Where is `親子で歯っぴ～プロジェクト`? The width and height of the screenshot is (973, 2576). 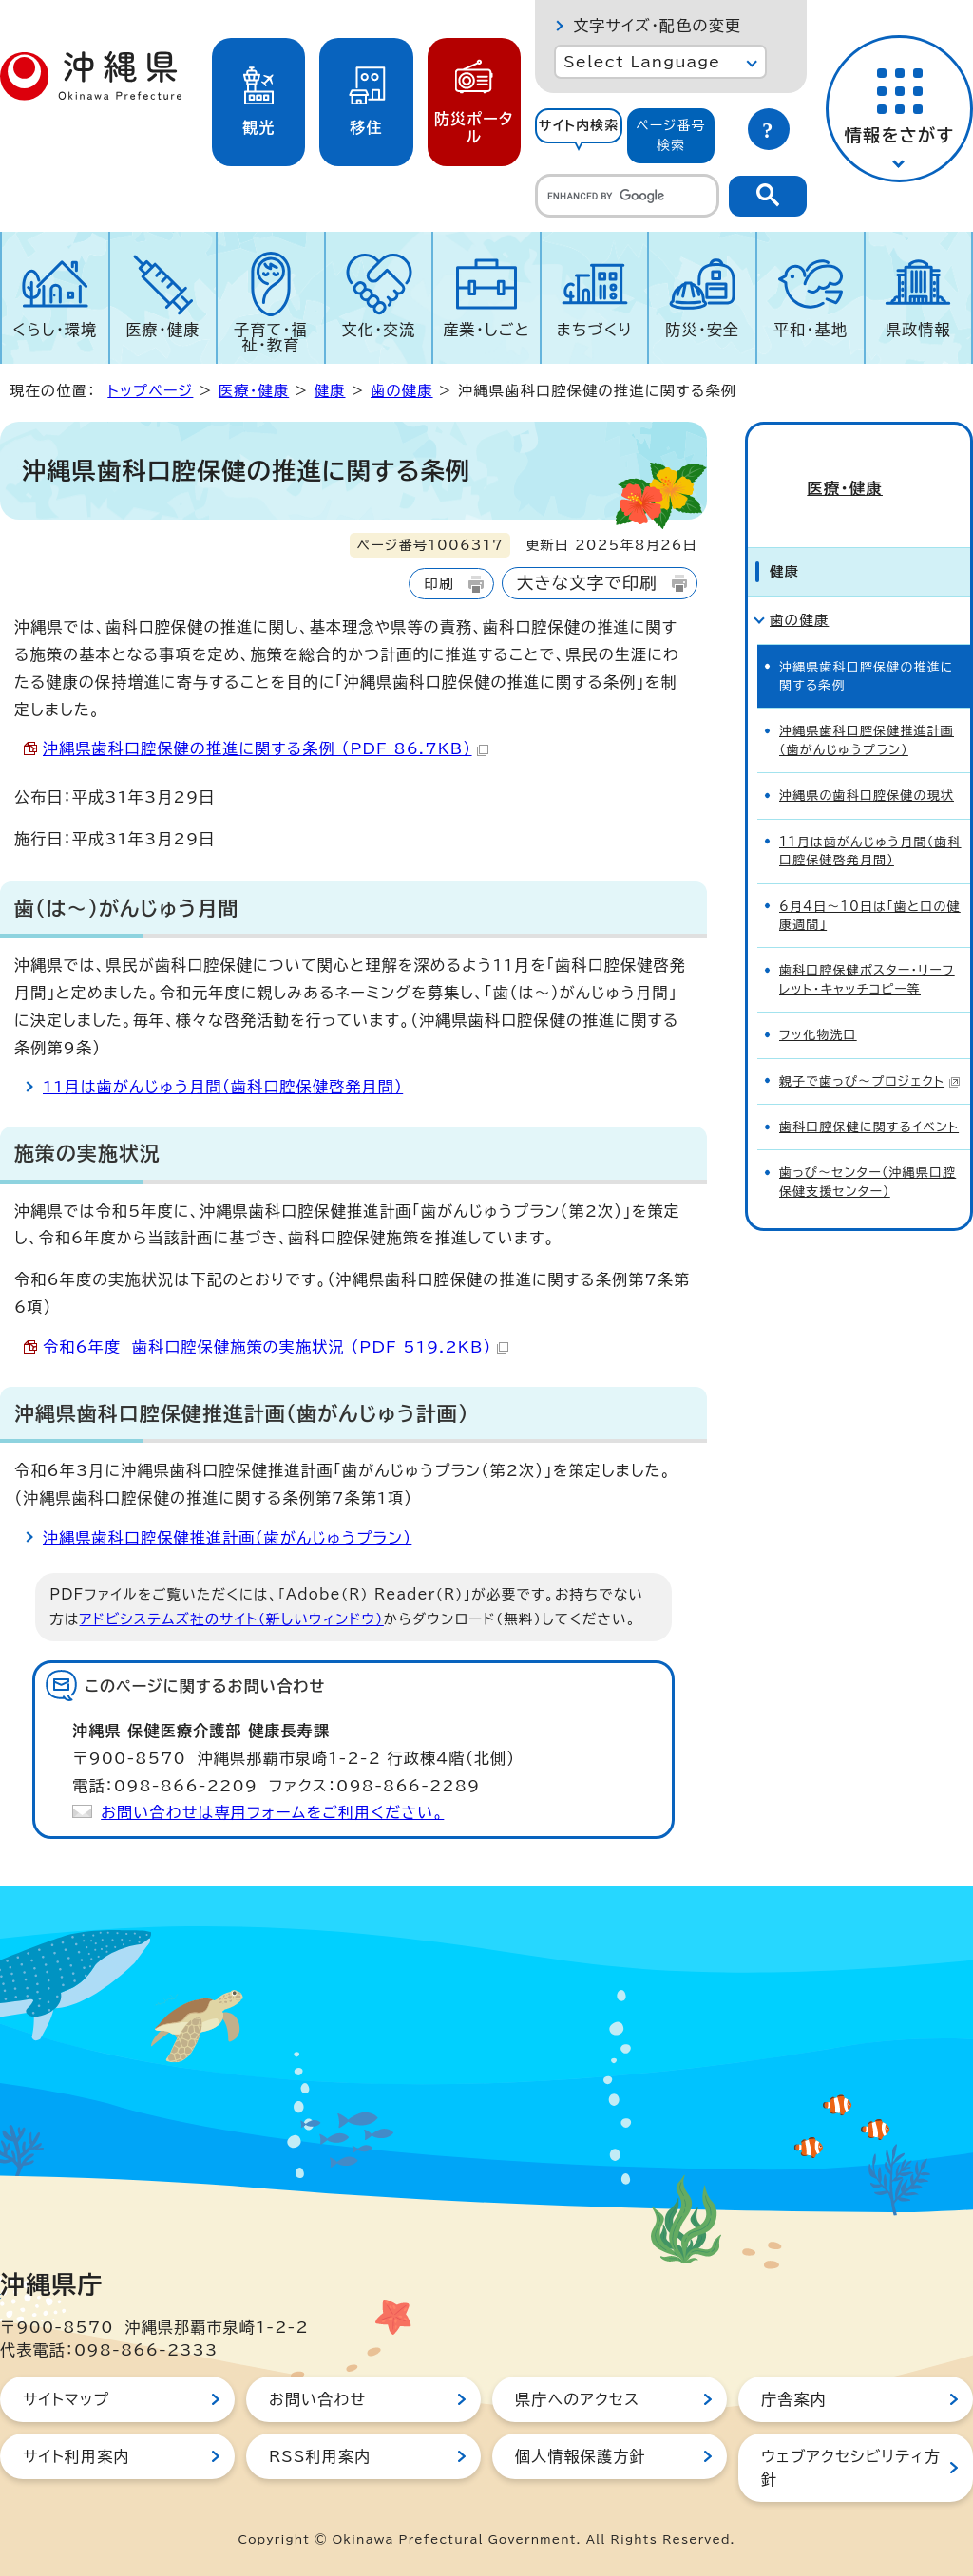 親子で歯っぴ～プロジェクト is located at coordinates (870, 1052).